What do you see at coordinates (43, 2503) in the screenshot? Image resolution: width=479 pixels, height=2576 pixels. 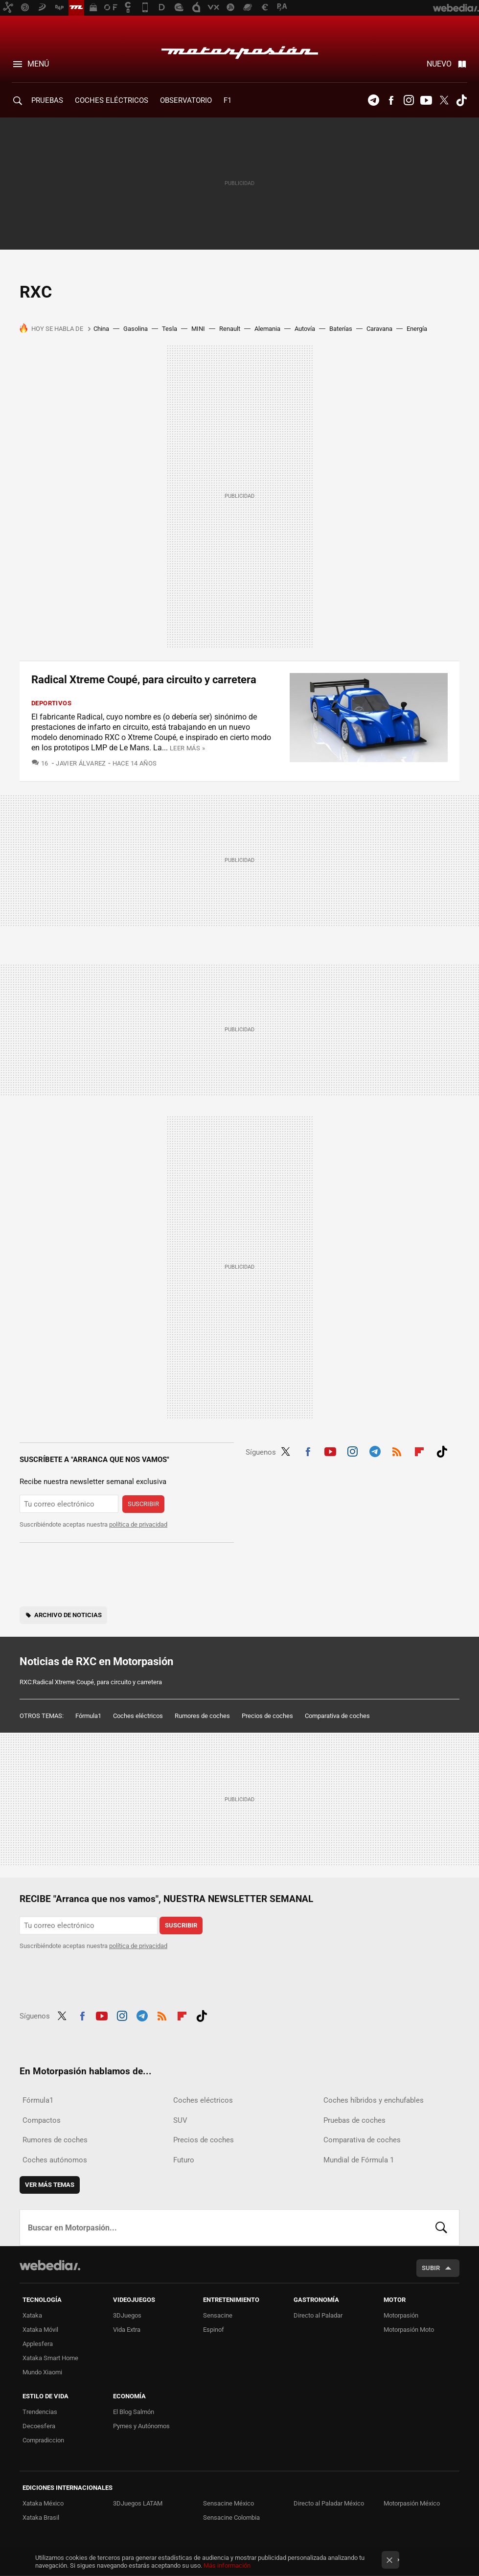 I see `Xataka México` at bounding box center [43, 2503].